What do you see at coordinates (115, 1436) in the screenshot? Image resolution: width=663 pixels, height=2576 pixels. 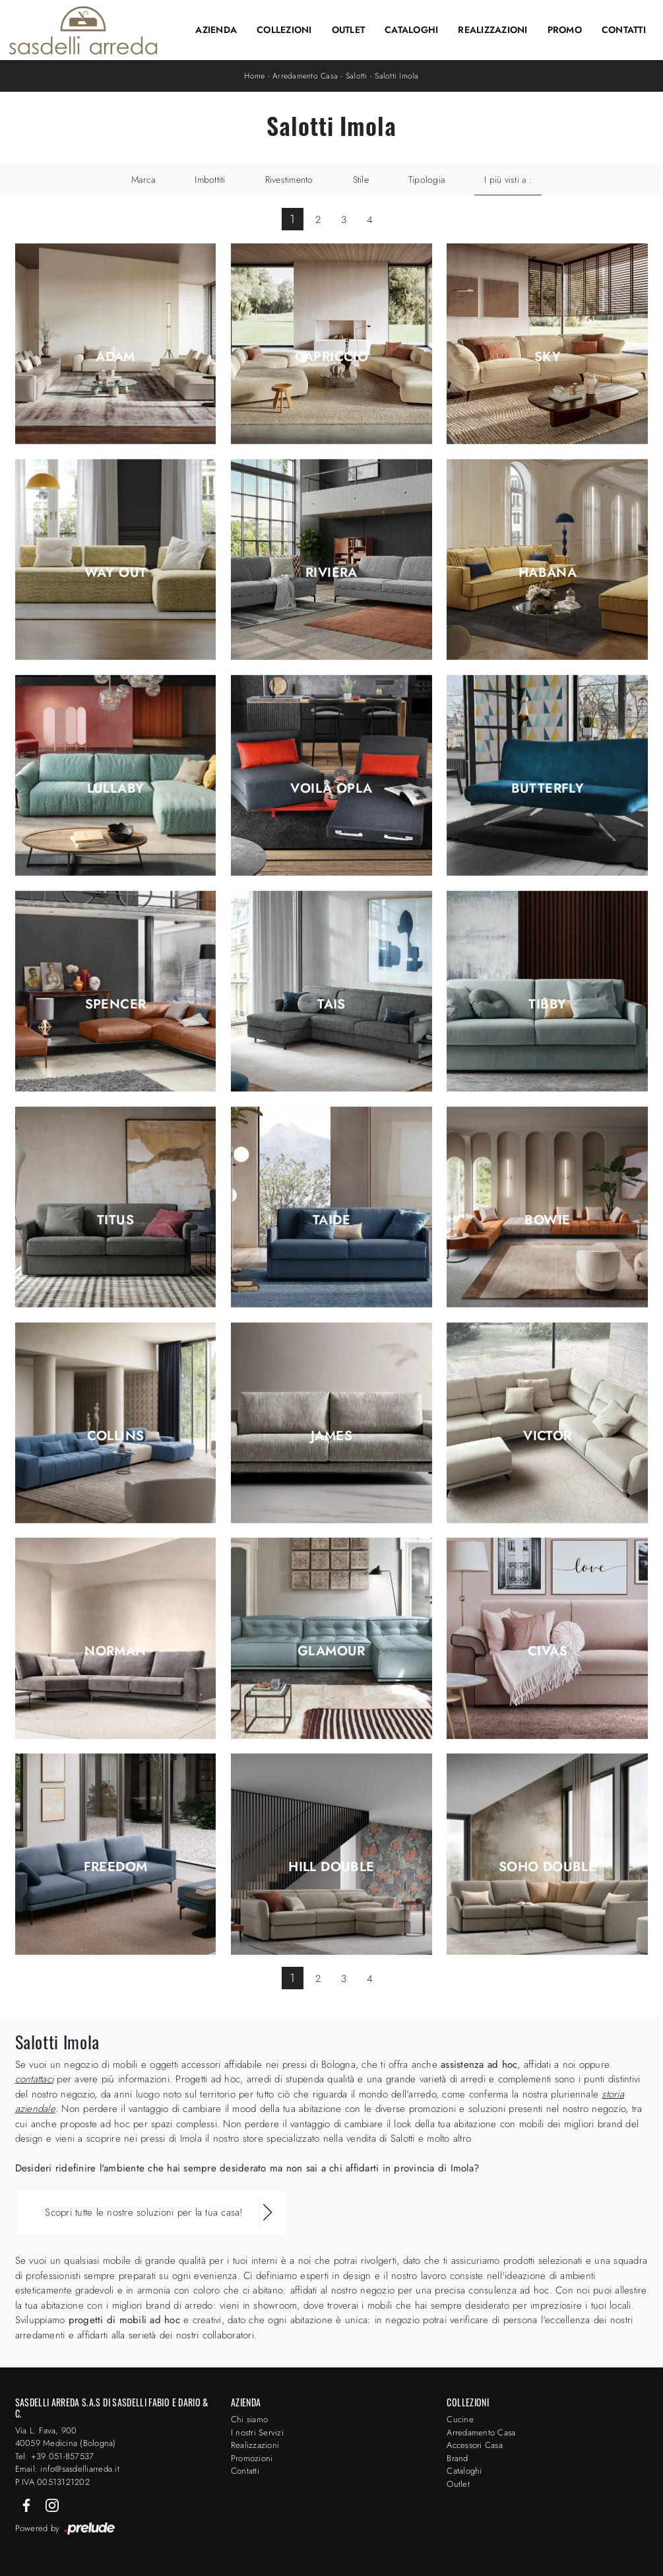 I see `Collins` at bounding box center [115, 1436].